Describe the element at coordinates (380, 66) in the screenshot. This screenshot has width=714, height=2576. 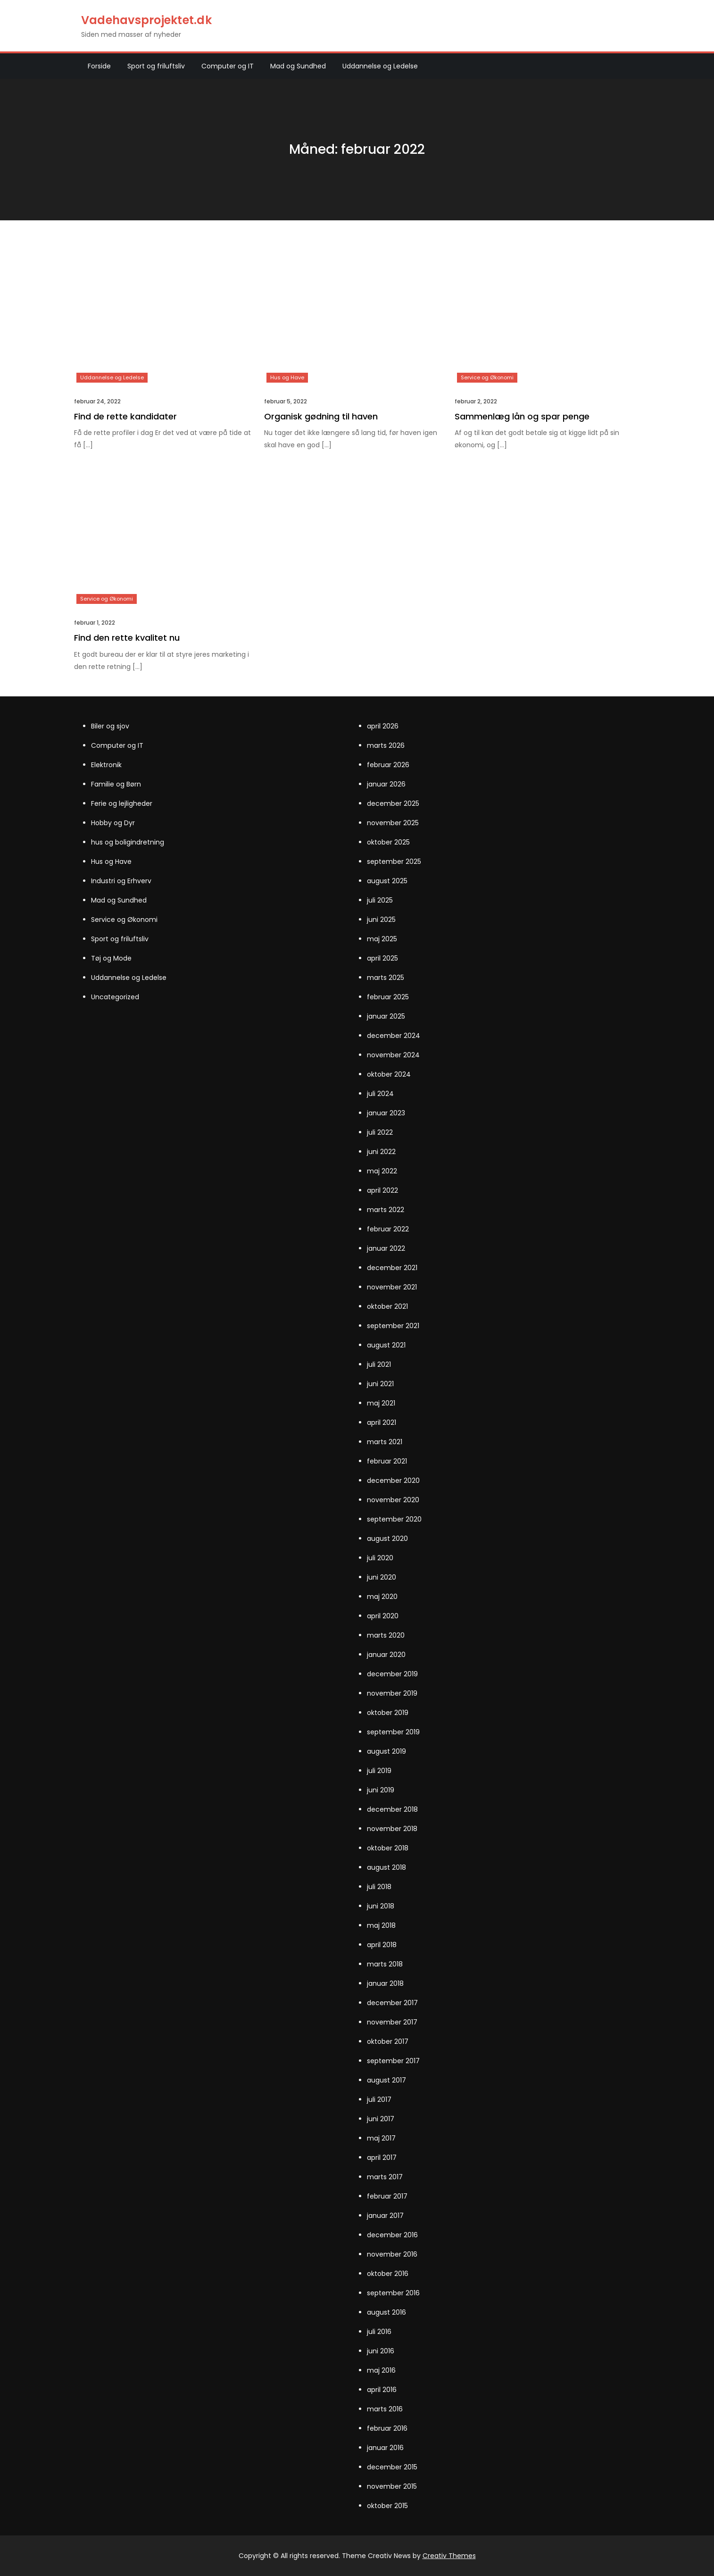
I see `Uddannelse og Ledelse` at that location.